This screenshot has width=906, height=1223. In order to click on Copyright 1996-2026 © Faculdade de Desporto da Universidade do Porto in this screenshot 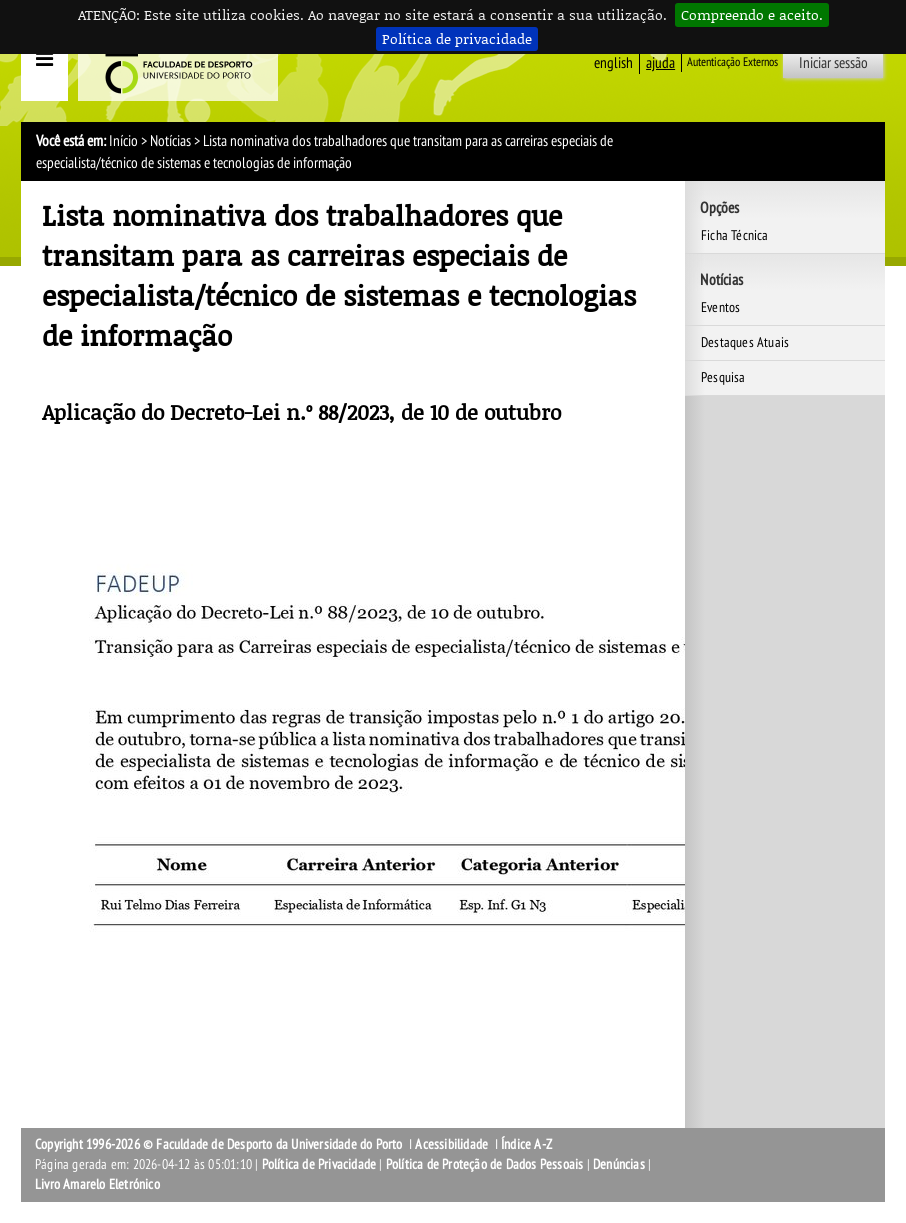, I will do `click(219, 1144)`.